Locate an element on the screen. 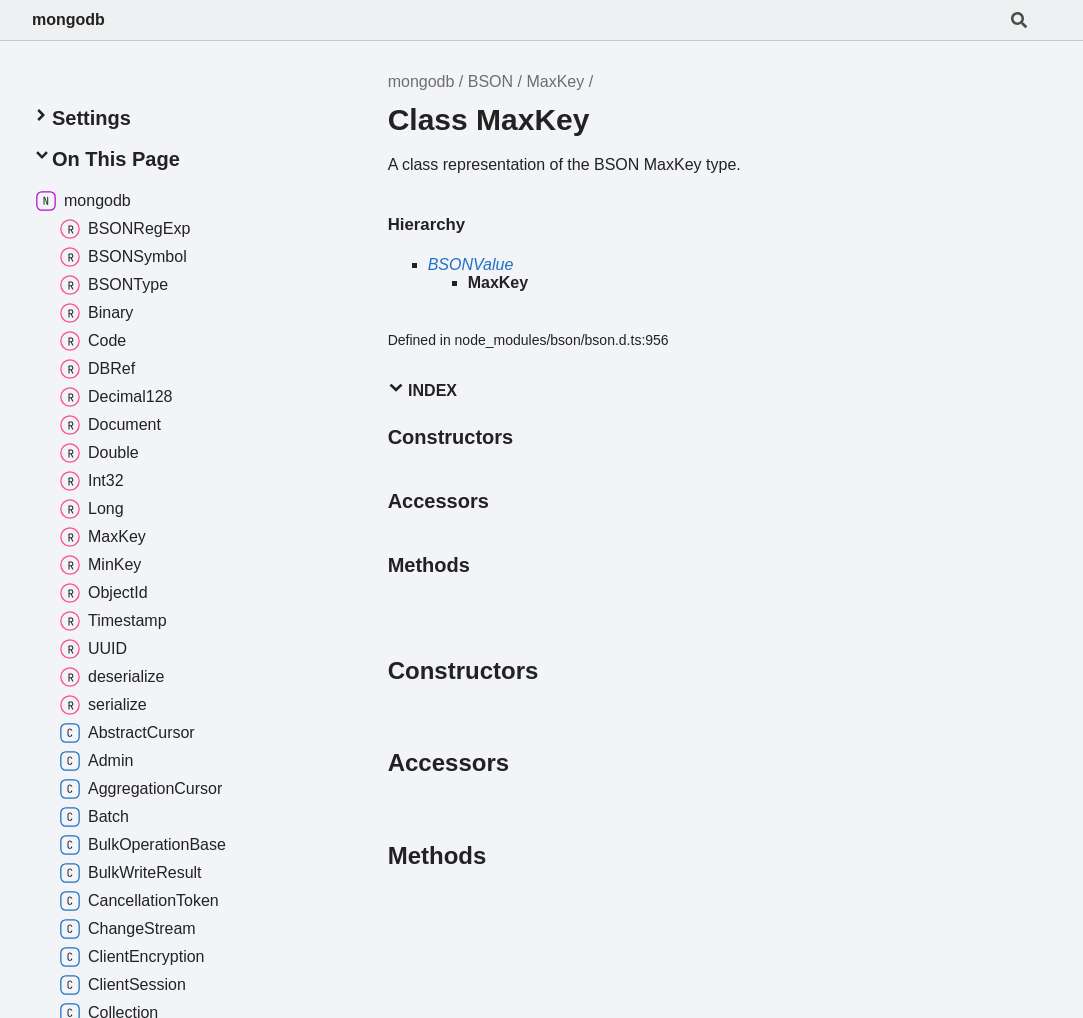  BSONValue is located at coordinates (471, 264).